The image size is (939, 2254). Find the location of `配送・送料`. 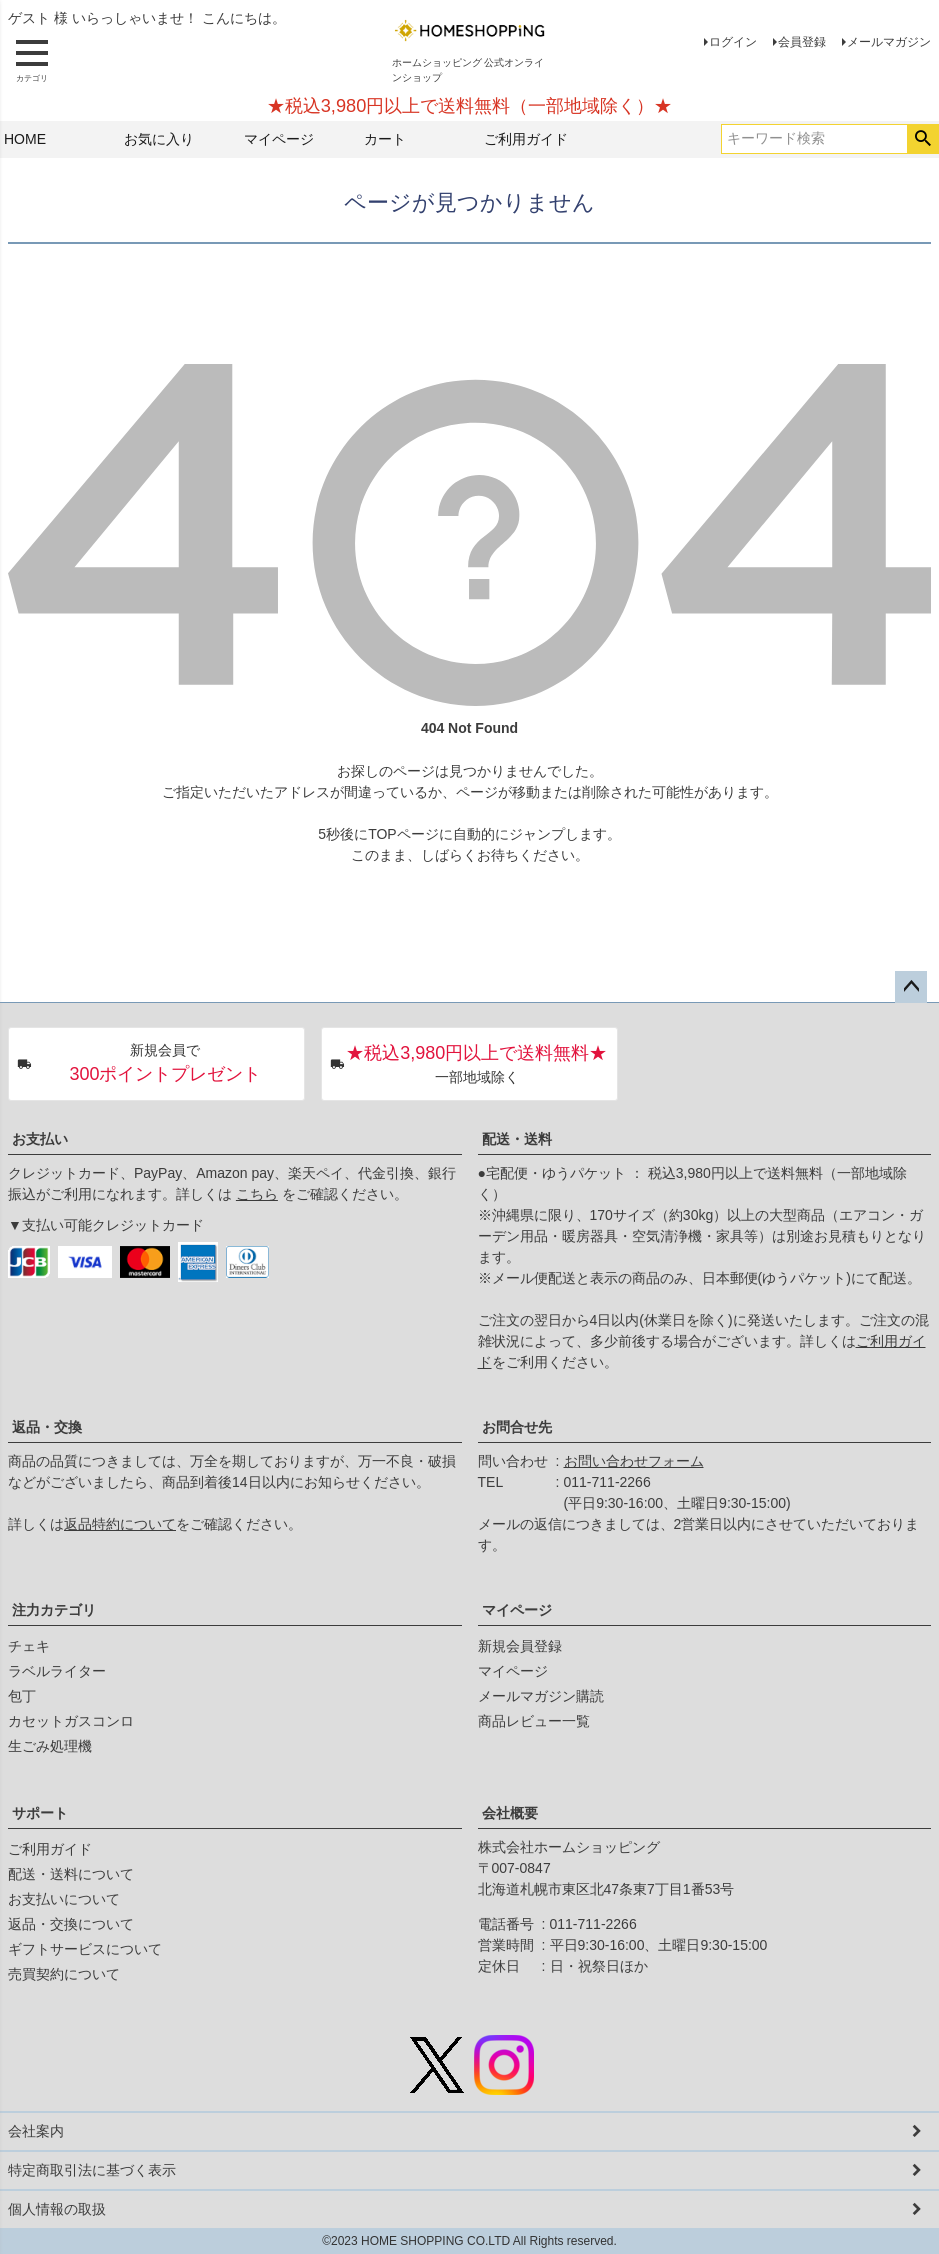

配送・送料 is located at coordinates (517, 1139).